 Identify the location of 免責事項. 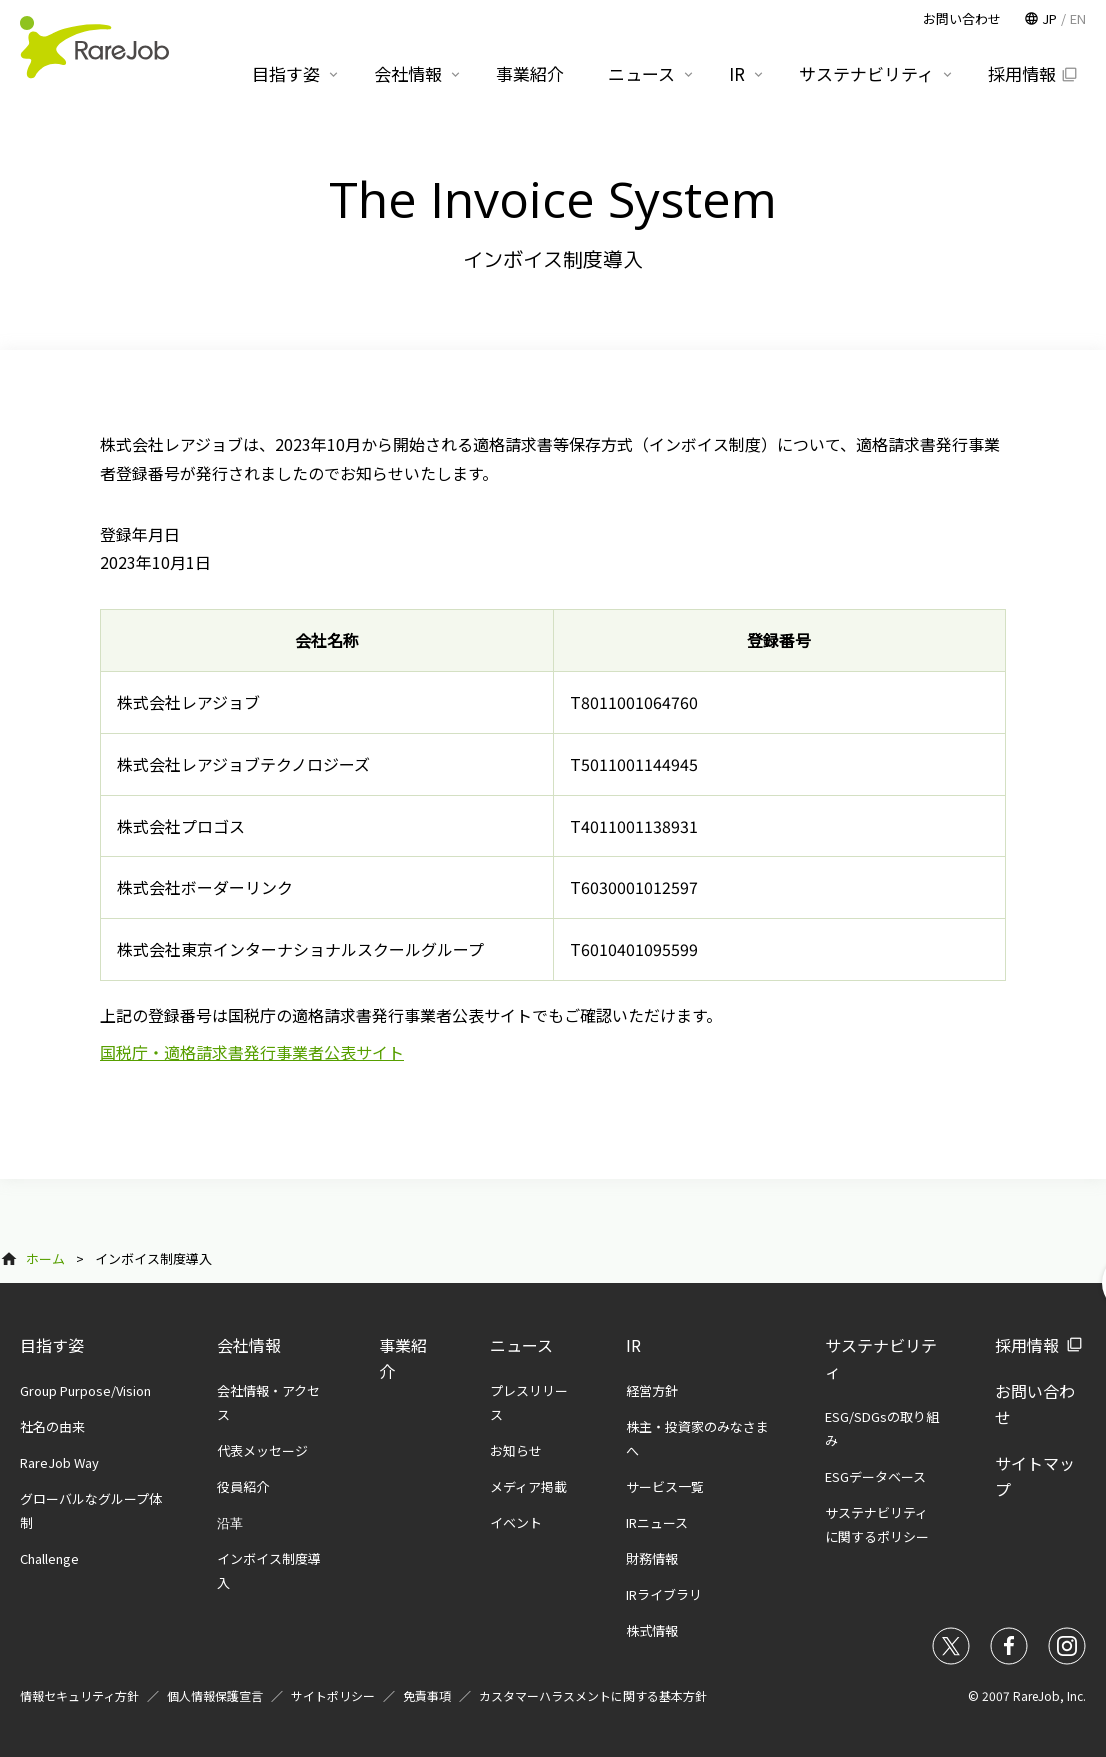
(427, 1695).